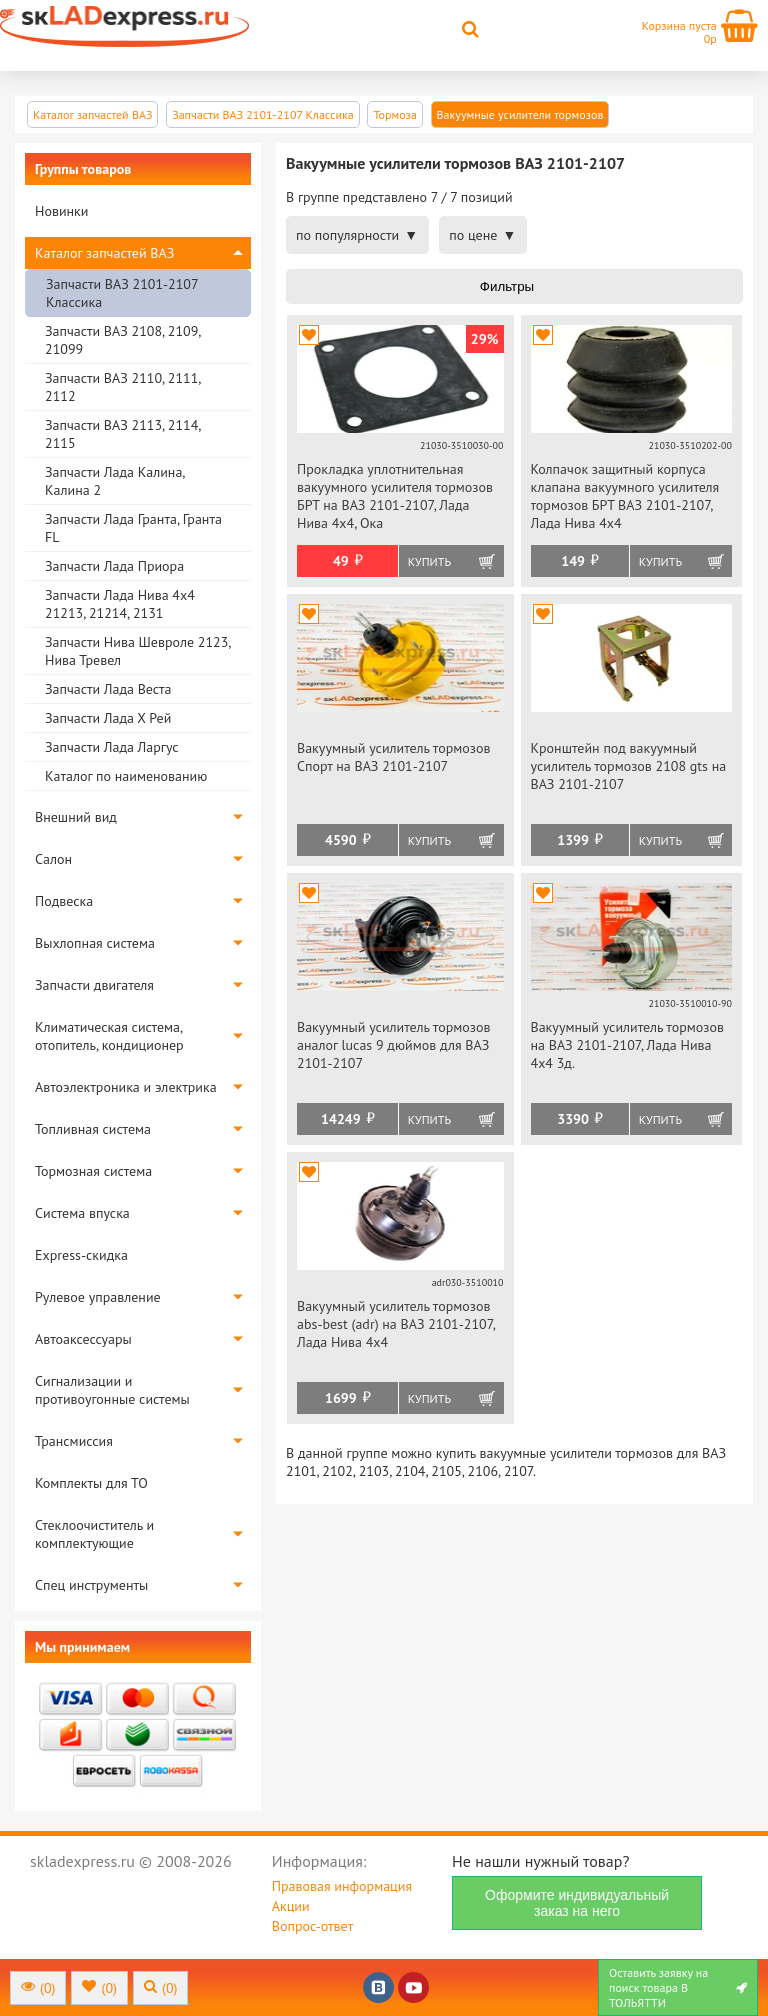  Describe the element at coordinates (122, 340) in the screenshot. I see `Запчасти ВАЗ 2108, 2109, 21099` at that location.